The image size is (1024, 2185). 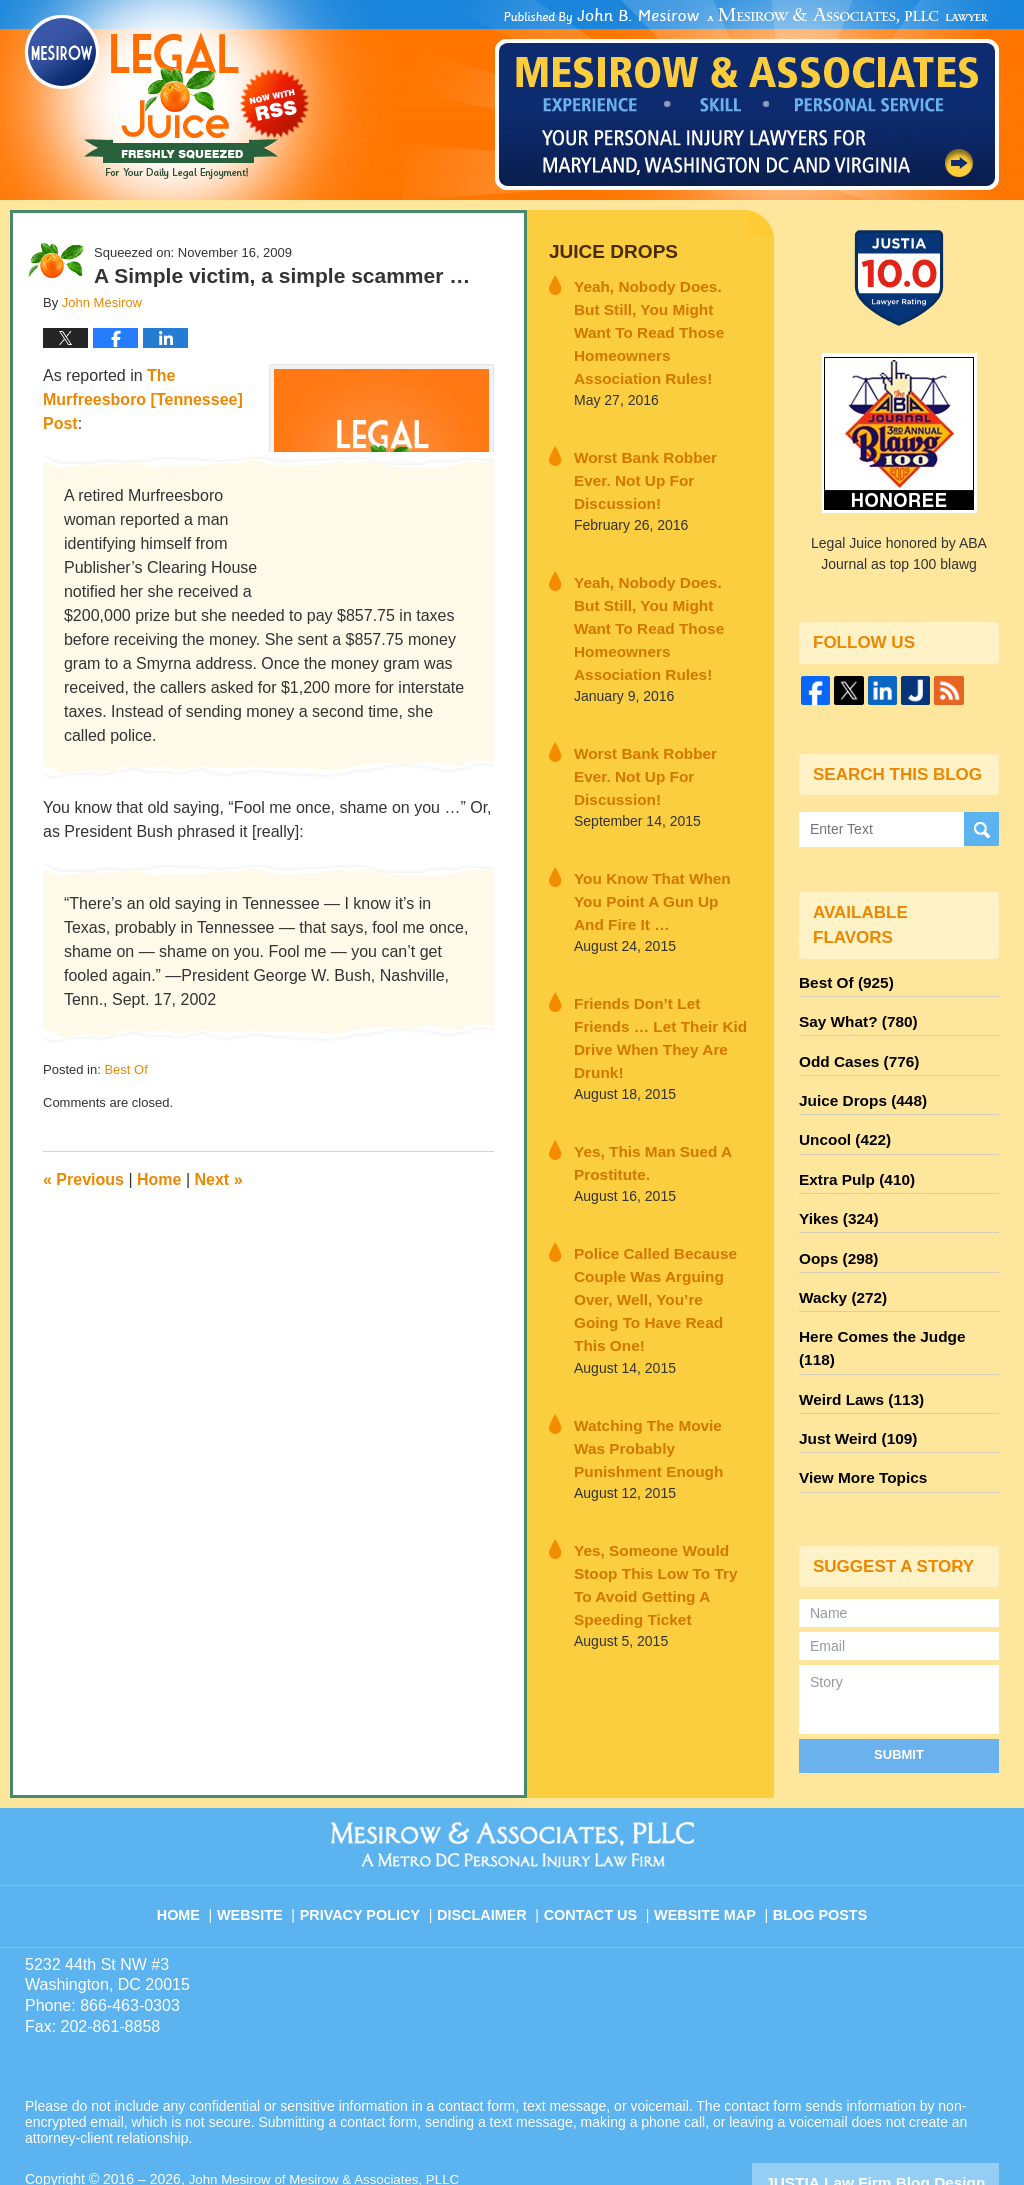 I want to click on Best Of, so click(x=125, y=1069).